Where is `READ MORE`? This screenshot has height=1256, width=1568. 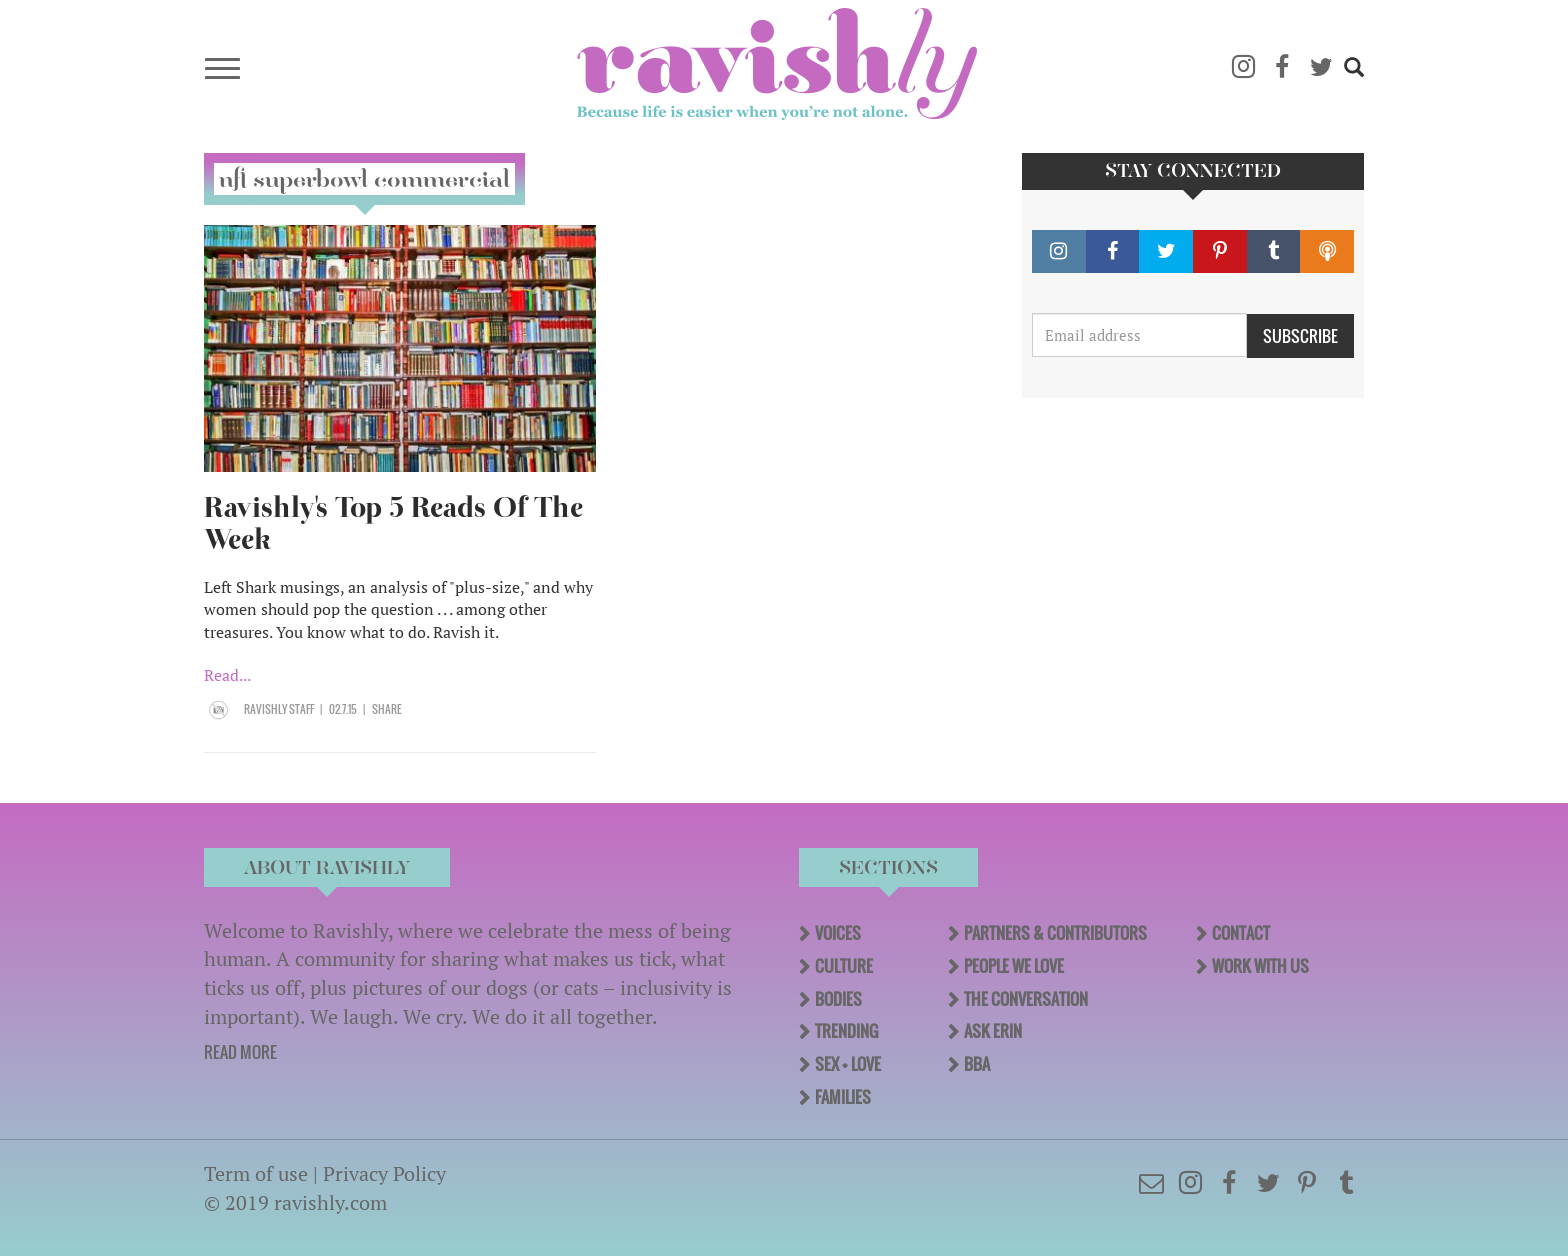 READ MORE is located at coordinates (240, 1052).